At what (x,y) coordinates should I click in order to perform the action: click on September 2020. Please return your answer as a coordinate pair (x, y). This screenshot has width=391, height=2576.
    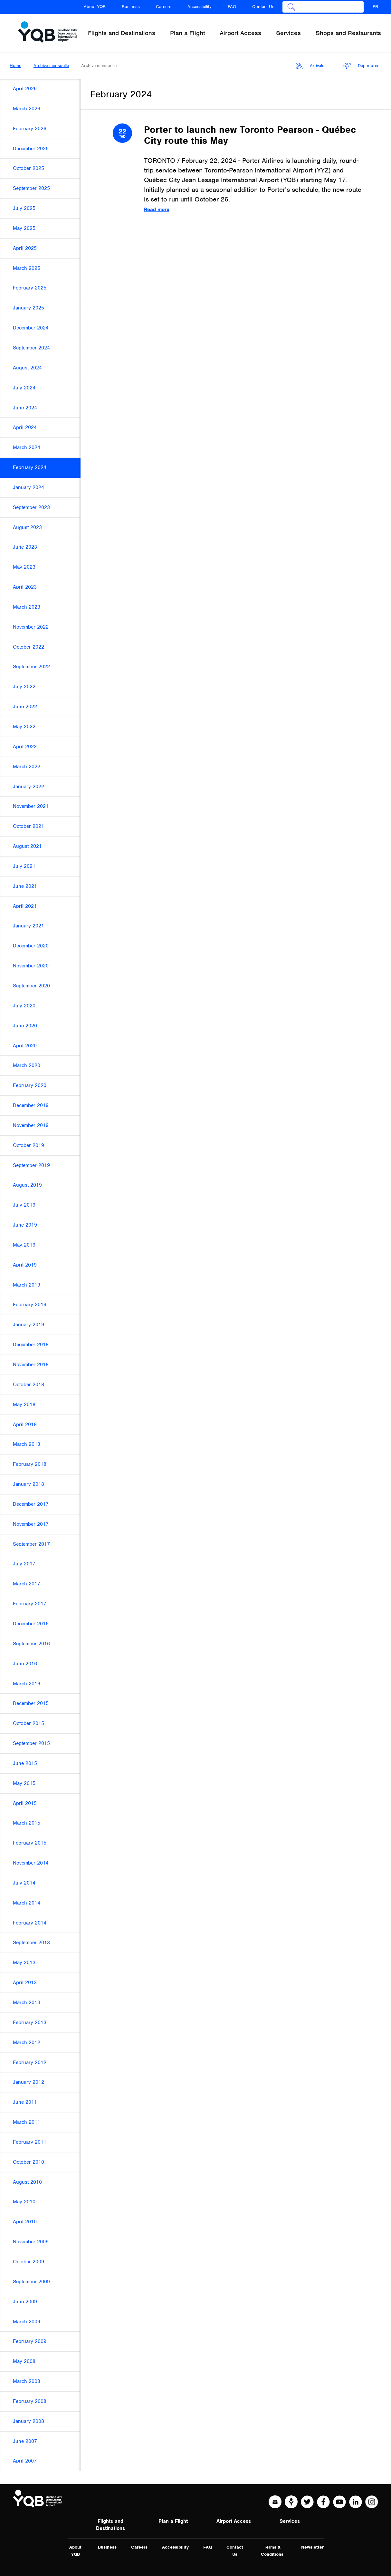
    Looking at the image, I should click on (31, 986).